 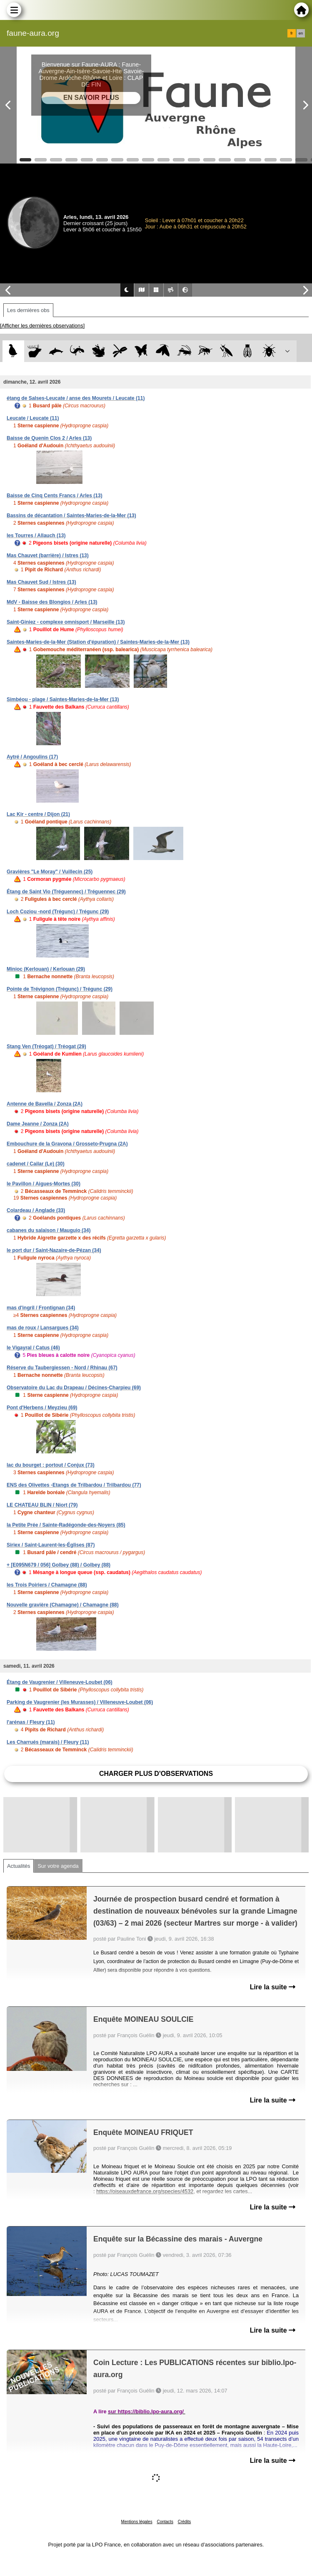 I want to click on LE CHATEAU BLIN / Niort (79), so click(x=42, y=1505).